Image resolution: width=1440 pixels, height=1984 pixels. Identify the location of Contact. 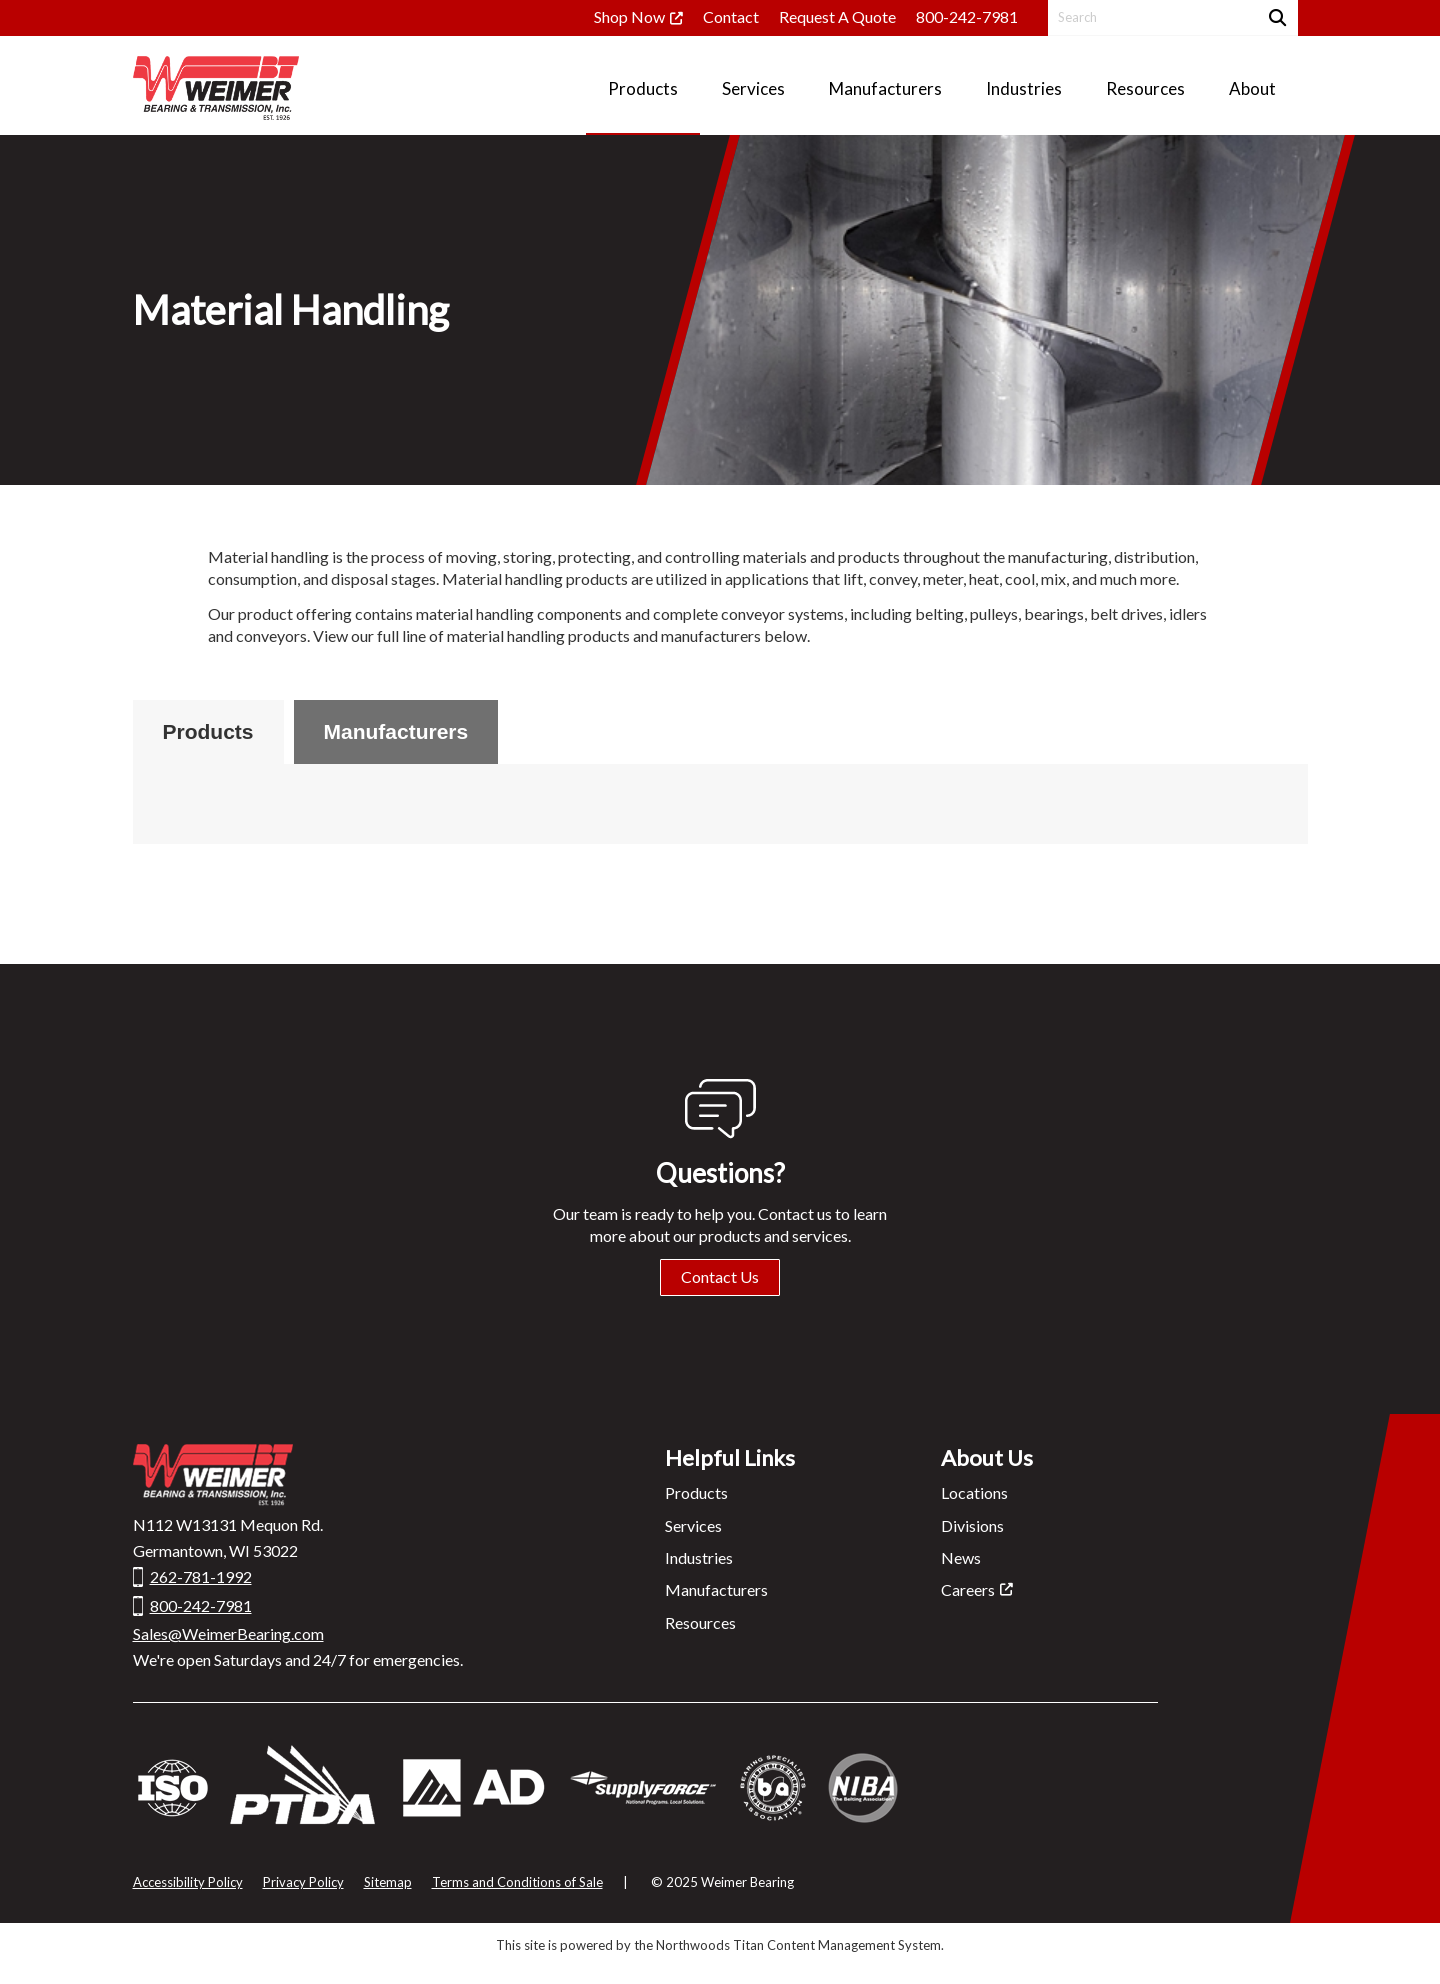
(731, 16).